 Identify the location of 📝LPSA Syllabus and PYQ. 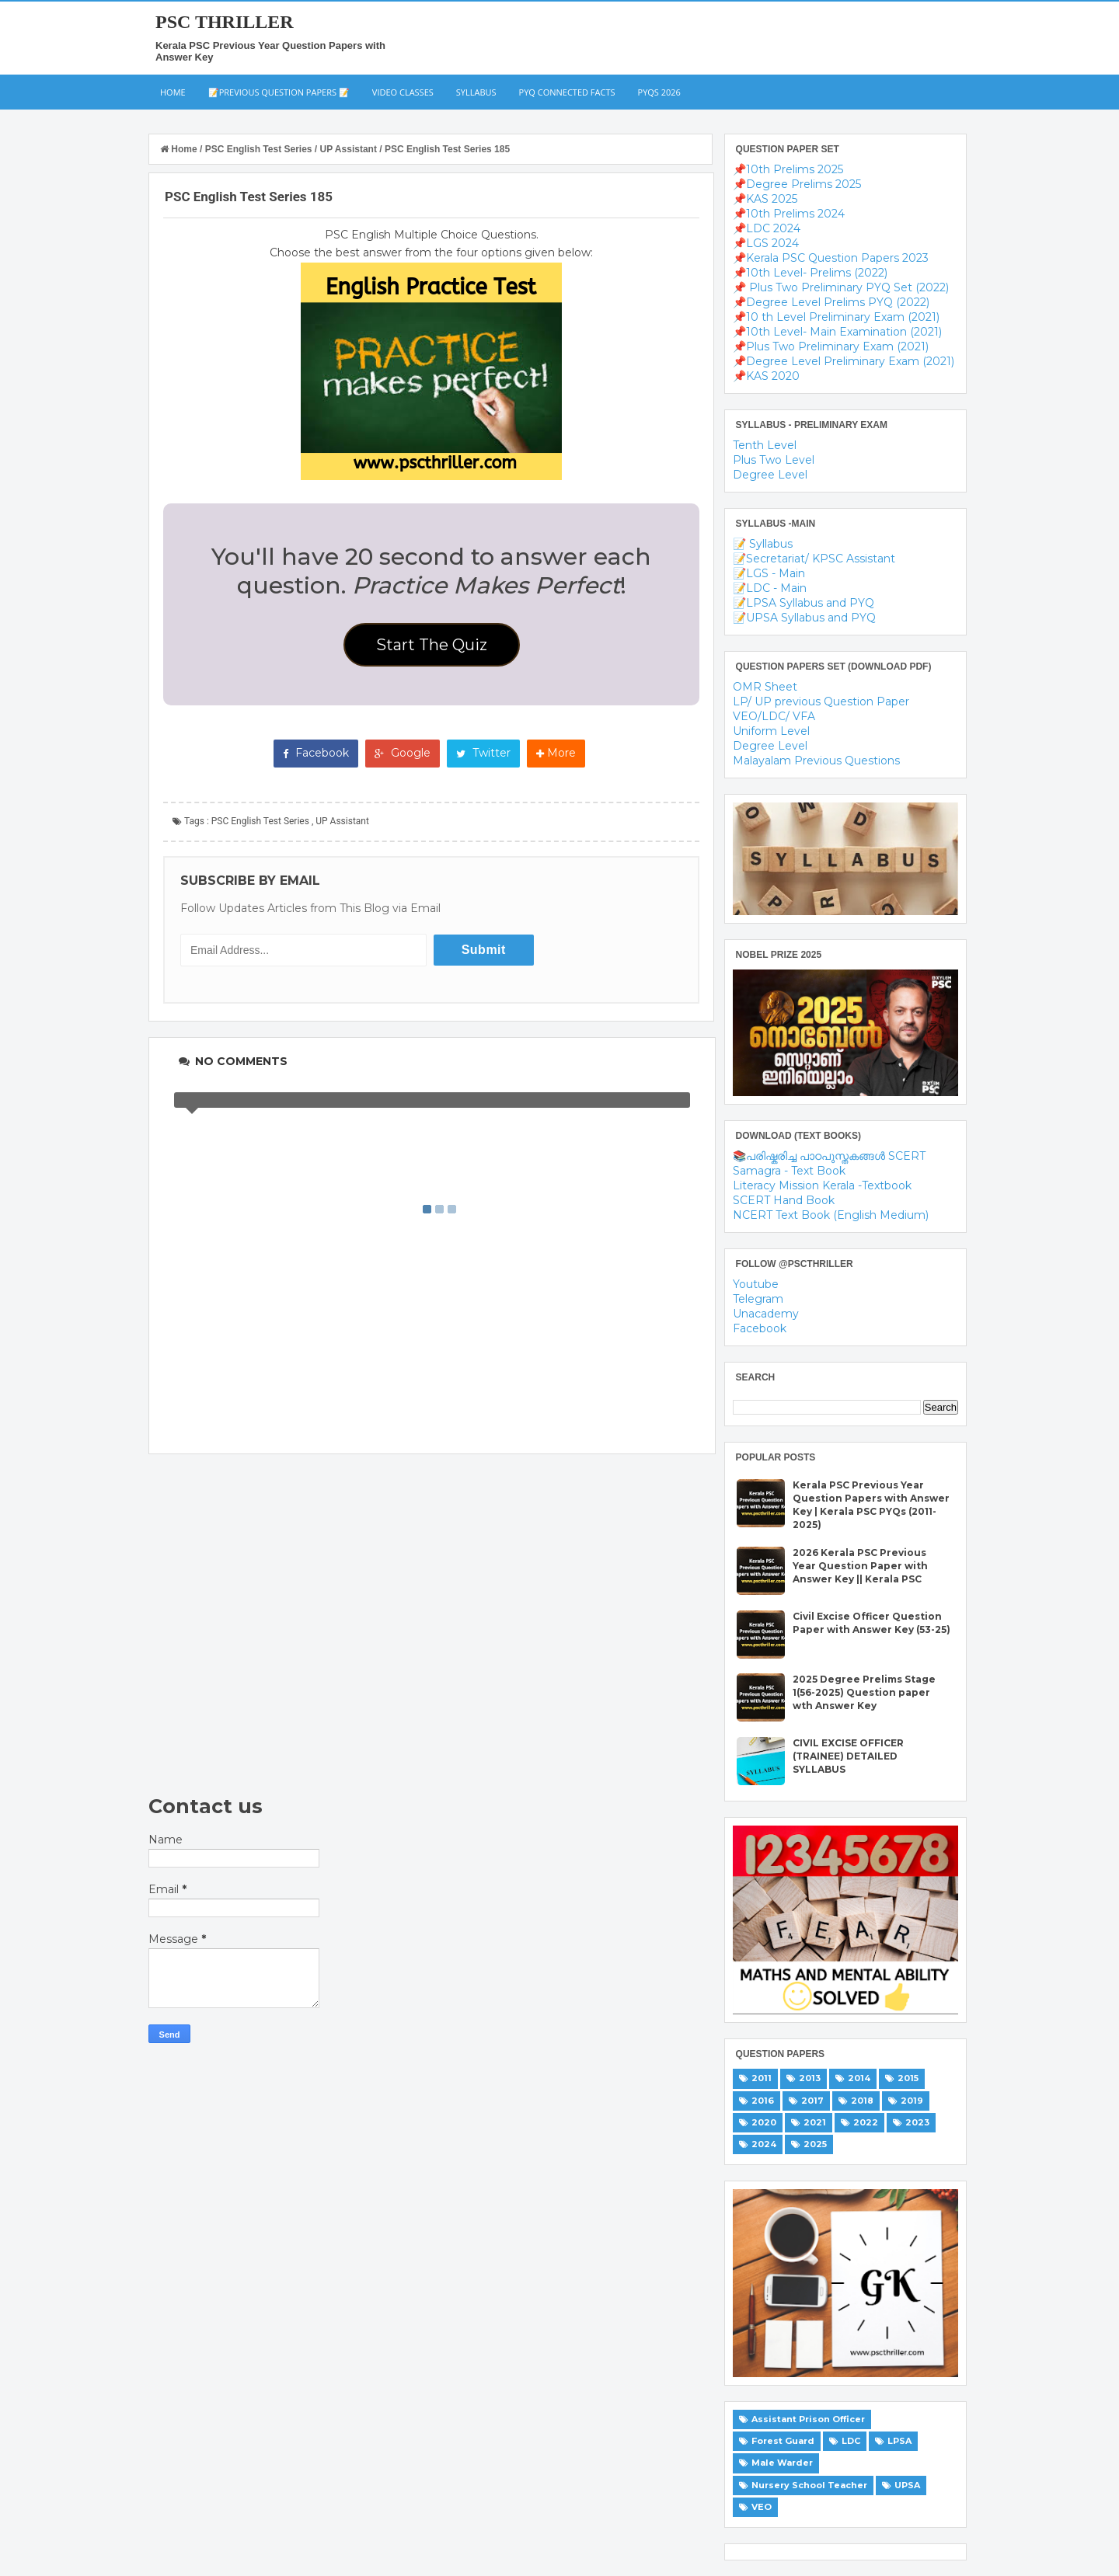
(803, 603).